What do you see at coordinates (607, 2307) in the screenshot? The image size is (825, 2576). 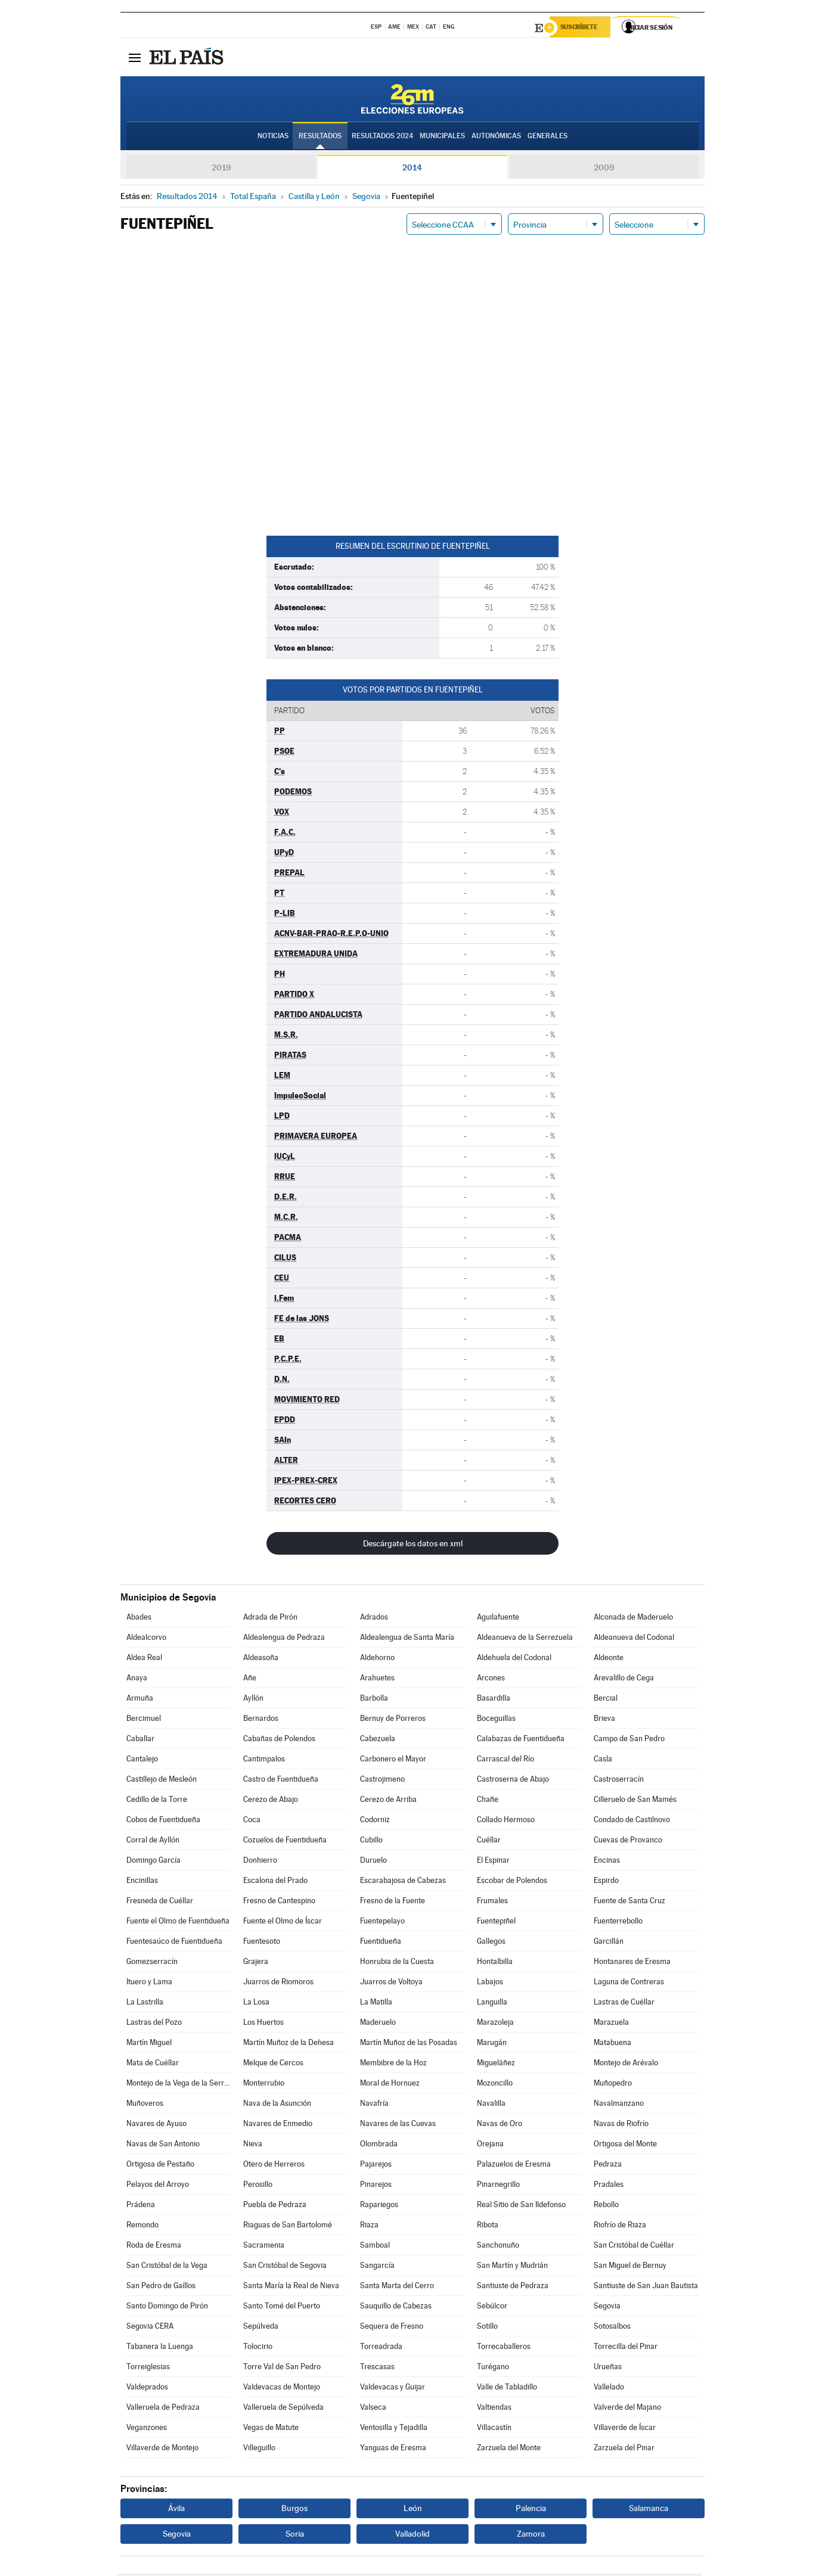 I see `Segovia` at bounding box center [607, 2307].